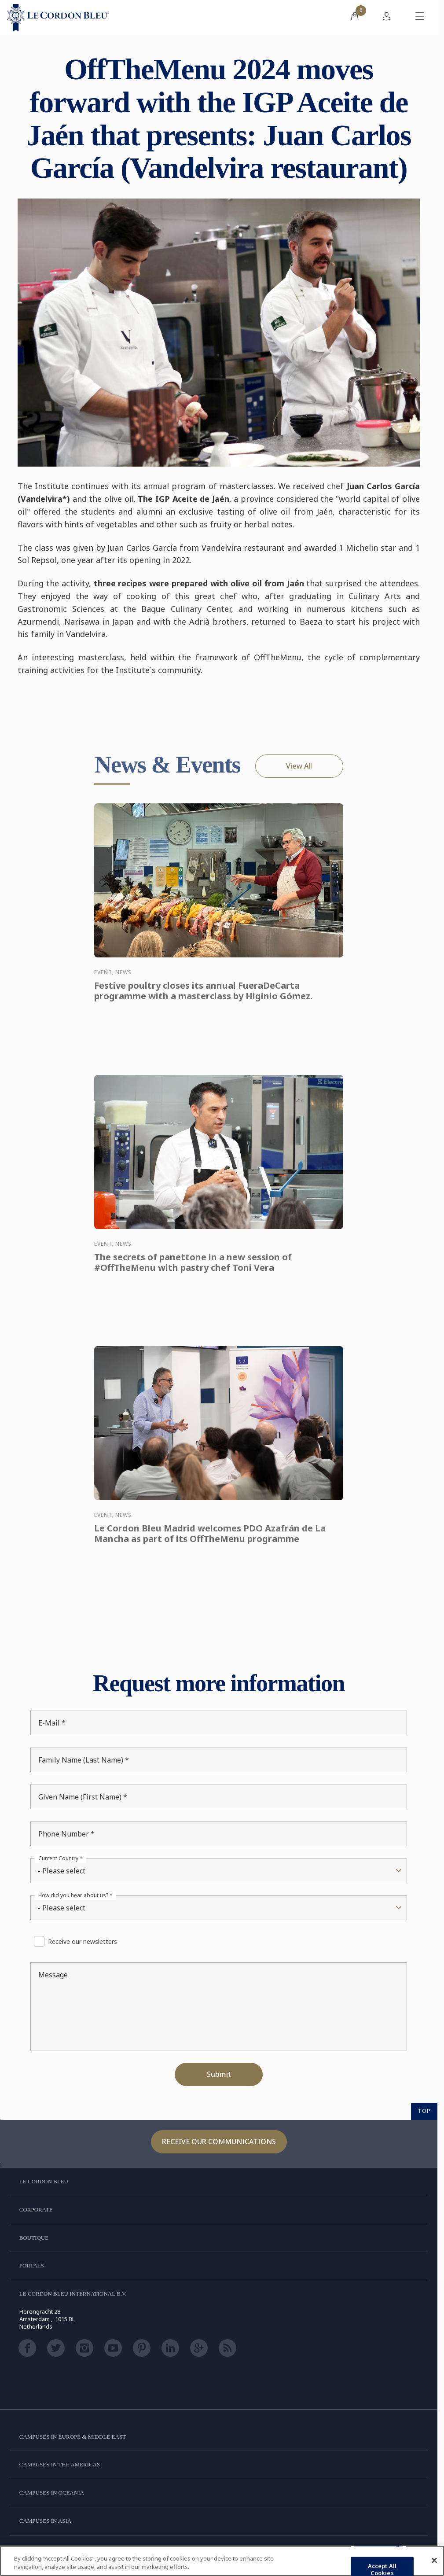 The width and height of the screenshot is (444, 2576). I want to click on [Le_Cordon_Bleu_home (Not Found)], so click(58, 17).